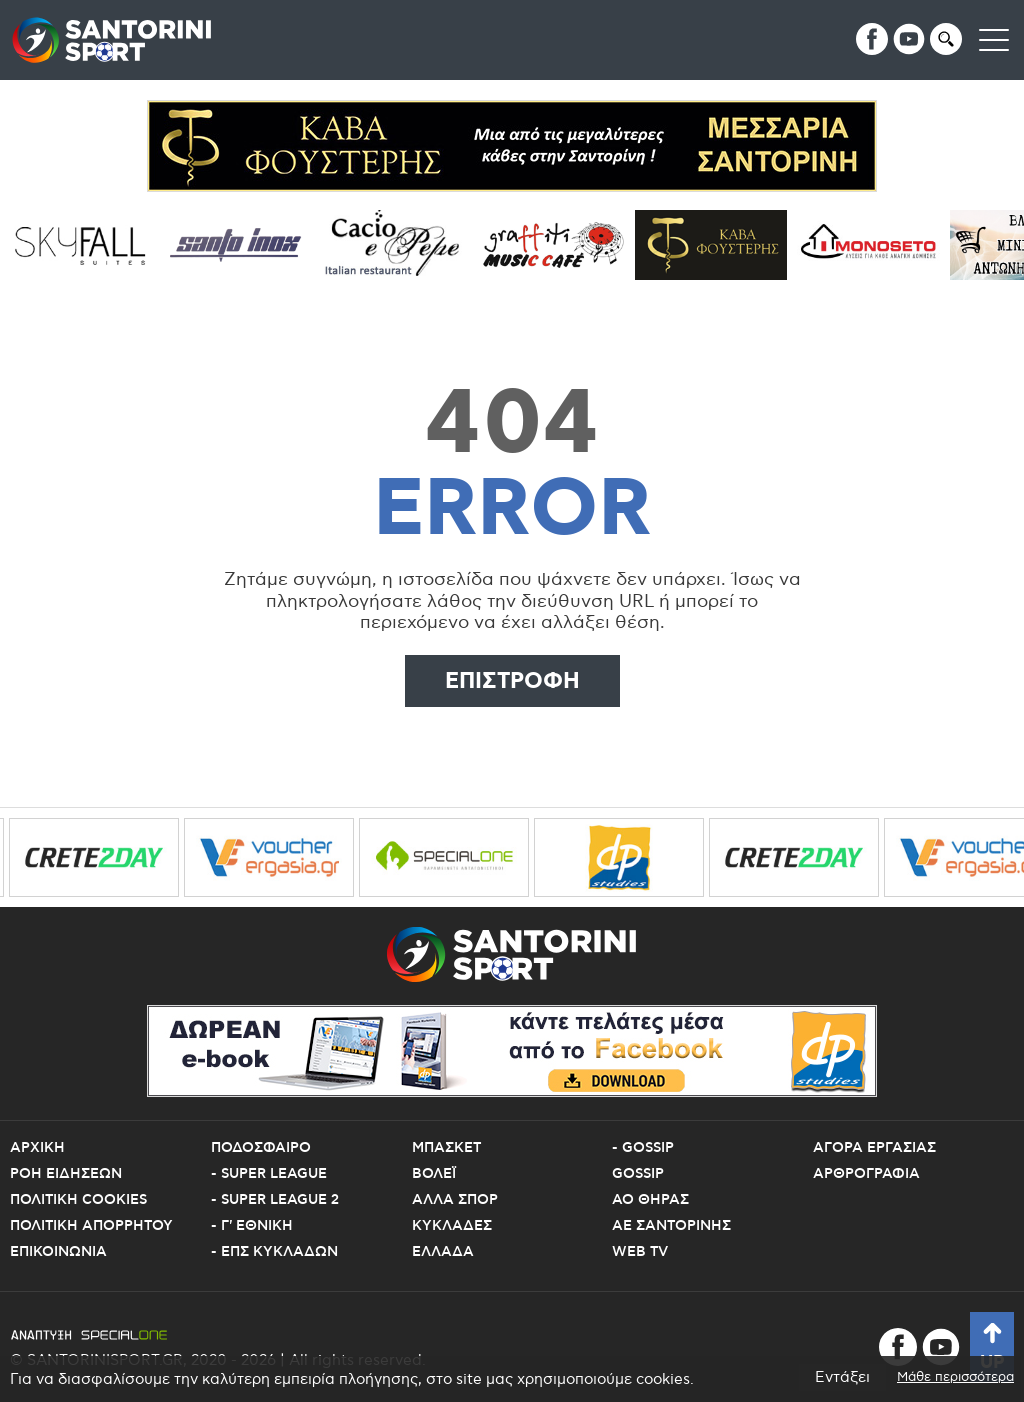  I want to click on Αρθρογραφια, so click(866, 1174).